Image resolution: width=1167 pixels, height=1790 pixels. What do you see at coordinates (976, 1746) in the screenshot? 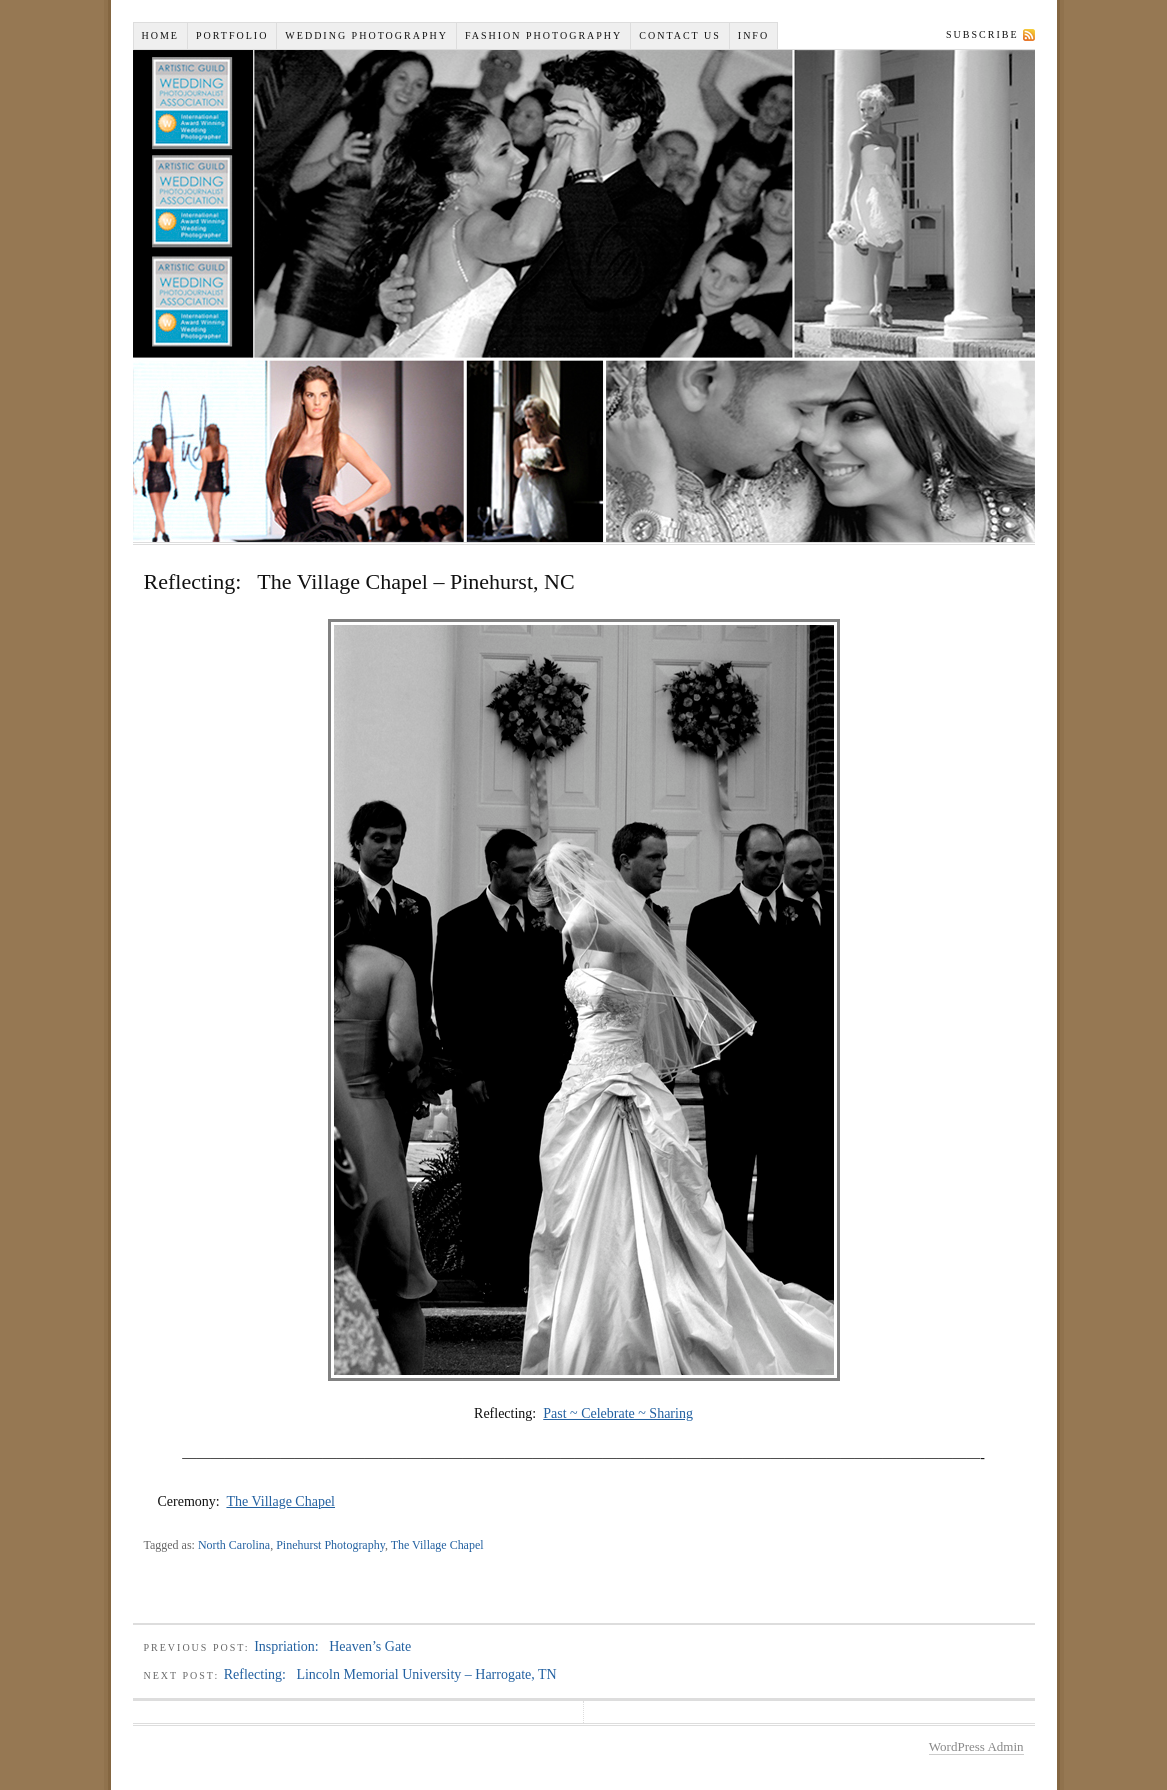
I see `WordPress Admin` at bounding box center [976, 1746].